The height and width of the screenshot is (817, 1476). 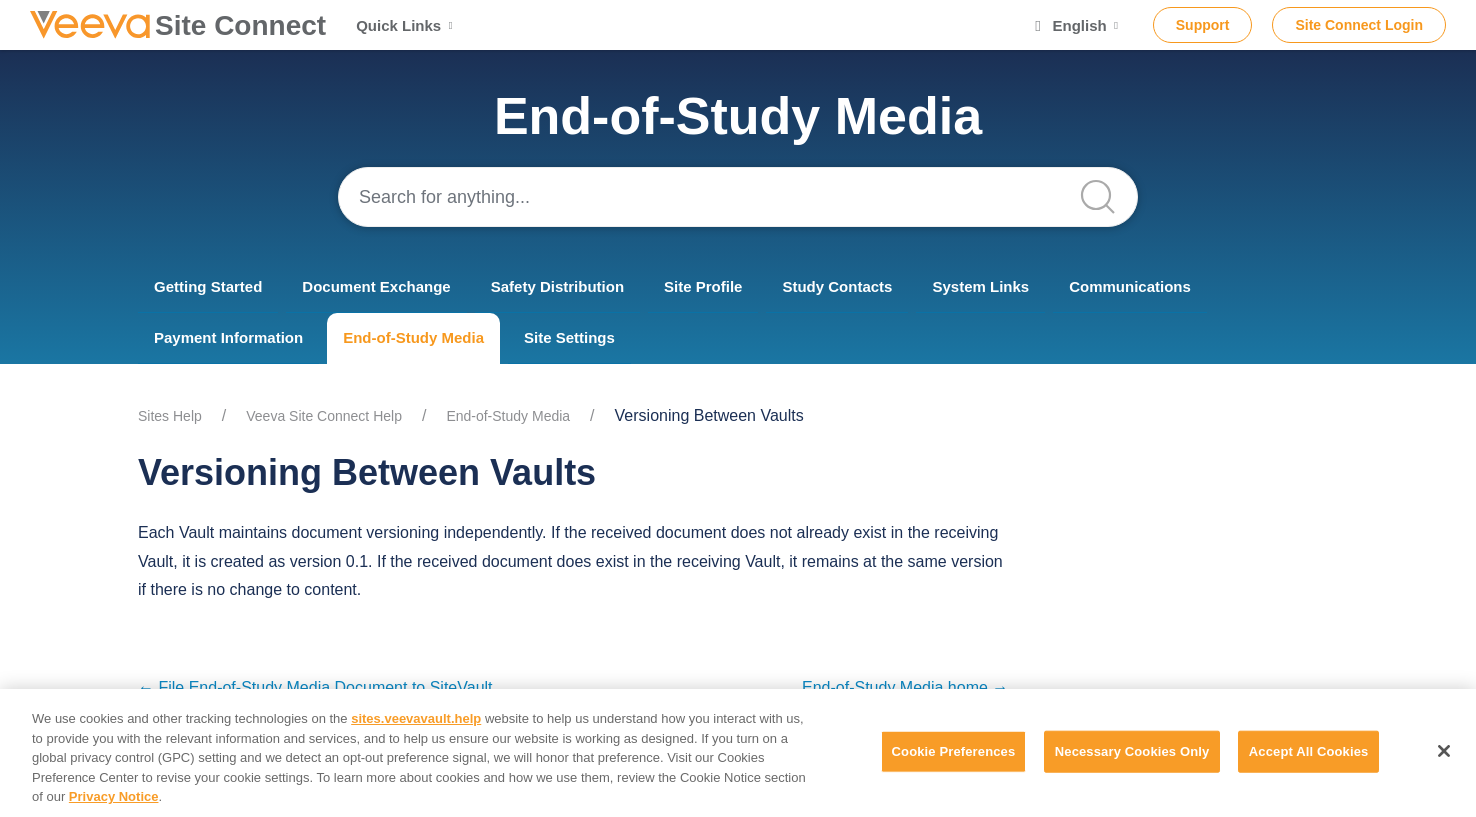 What do you see at coordinates (703, 286) in the screenshot?
I see `Site Profile` at bounding box center [703, 286].